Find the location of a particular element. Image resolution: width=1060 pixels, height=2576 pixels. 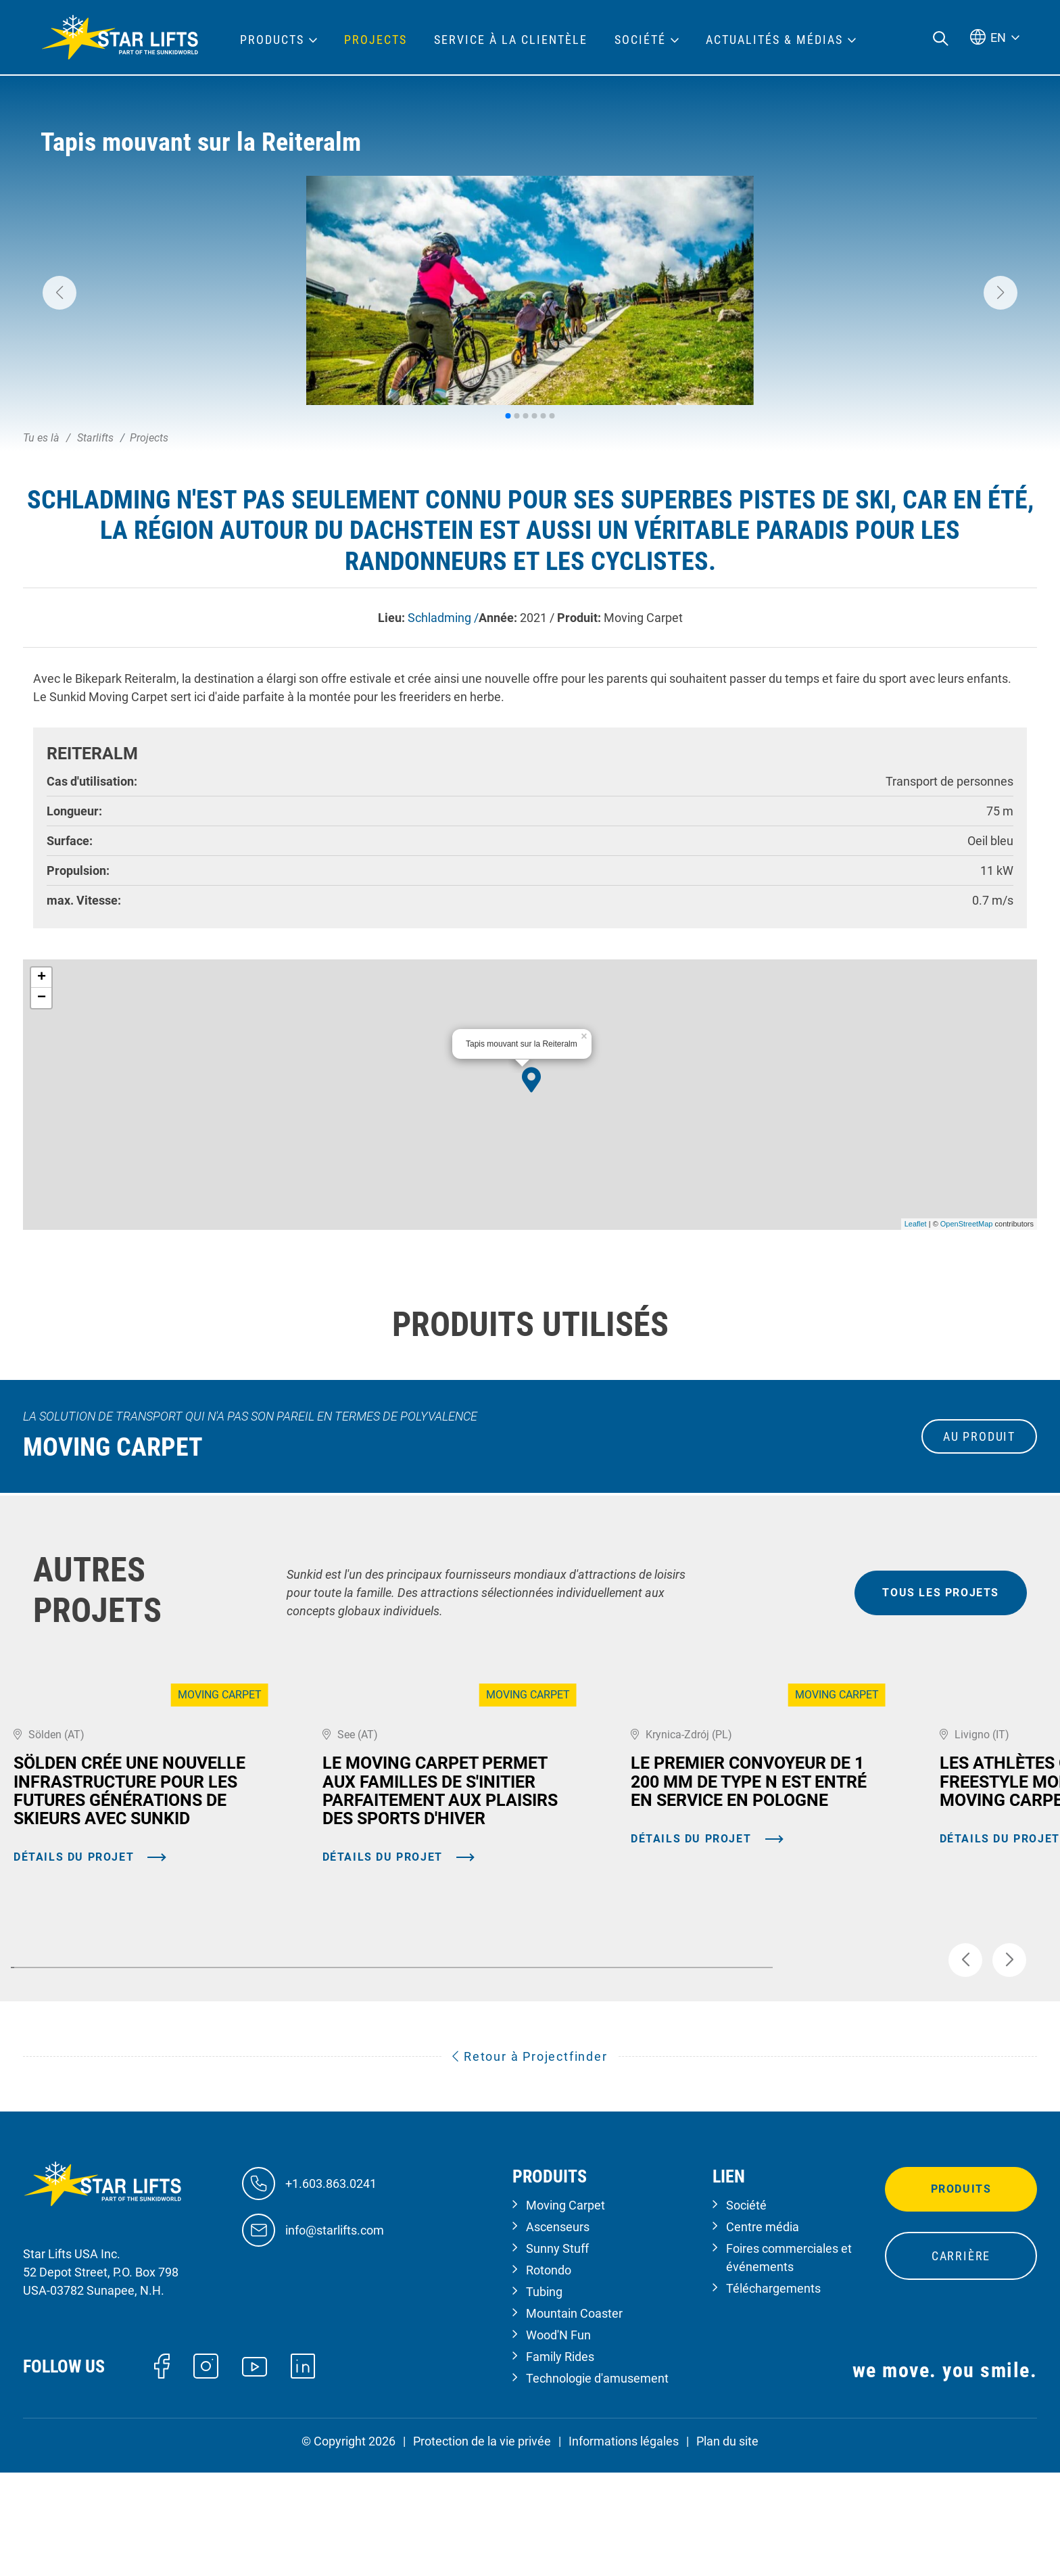

− [button] is located at coordinates (41, 998).